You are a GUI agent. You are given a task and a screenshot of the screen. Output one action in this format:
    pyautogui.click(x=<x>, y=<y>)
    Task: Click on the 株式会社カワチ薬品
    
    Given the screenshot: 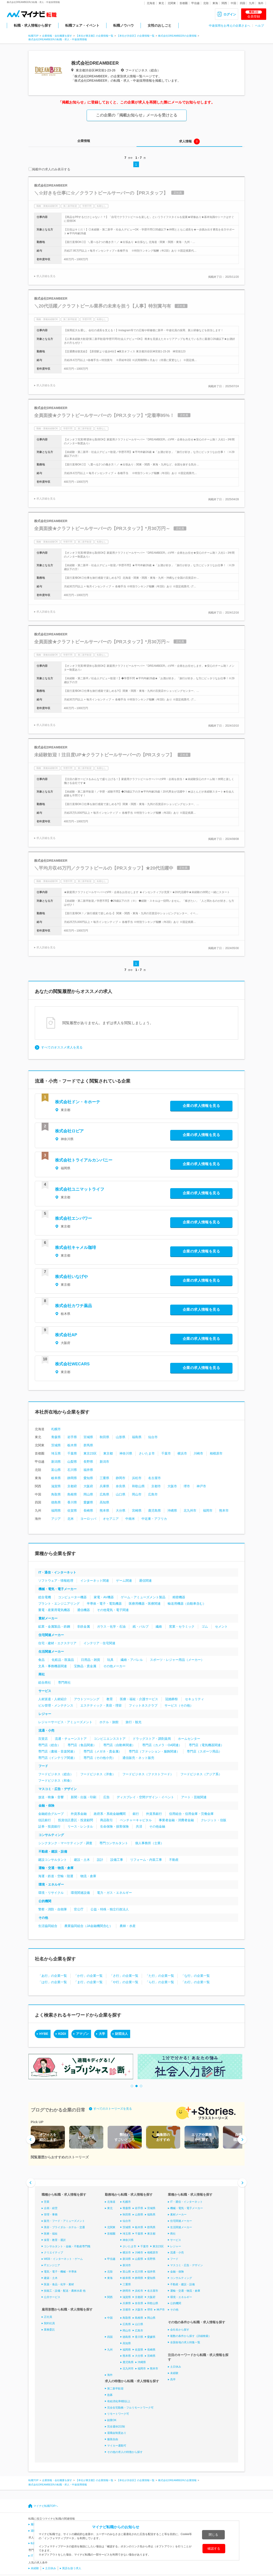 What is the action you would take?
    pyautogui.click(x=73, y=1305)
    